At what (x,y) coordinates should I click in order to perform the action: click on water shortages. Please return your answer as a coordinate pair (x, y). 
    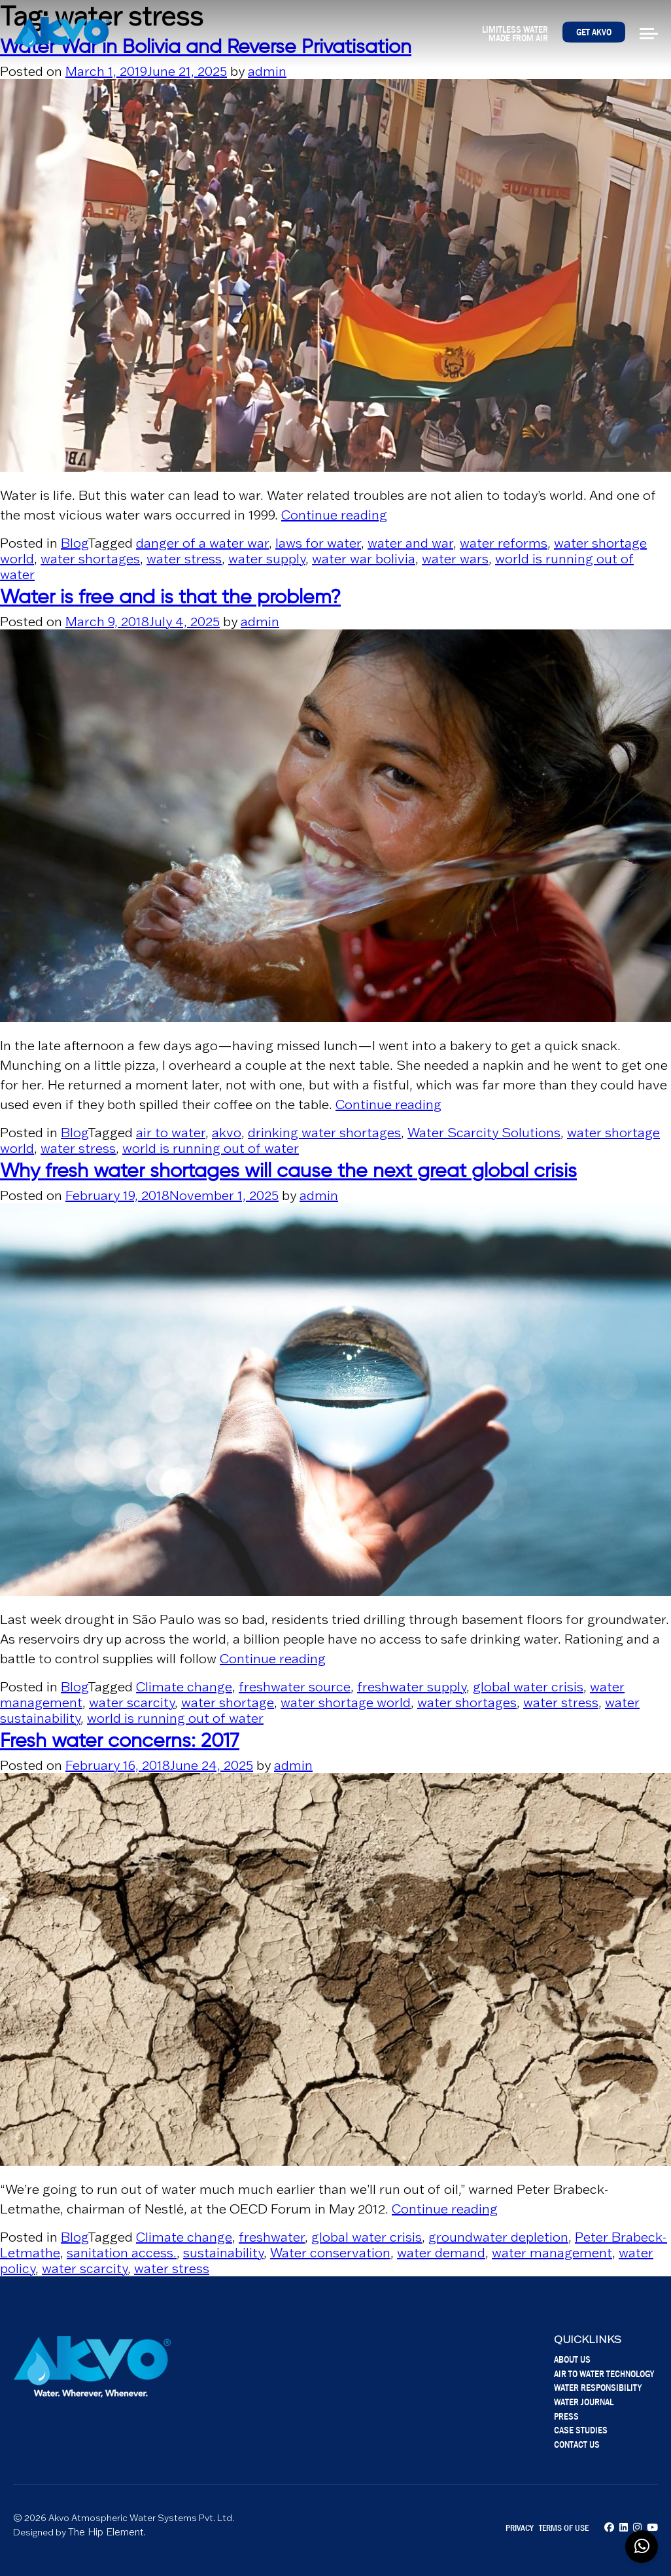
    Looking at the image, I should click on (90, 559).